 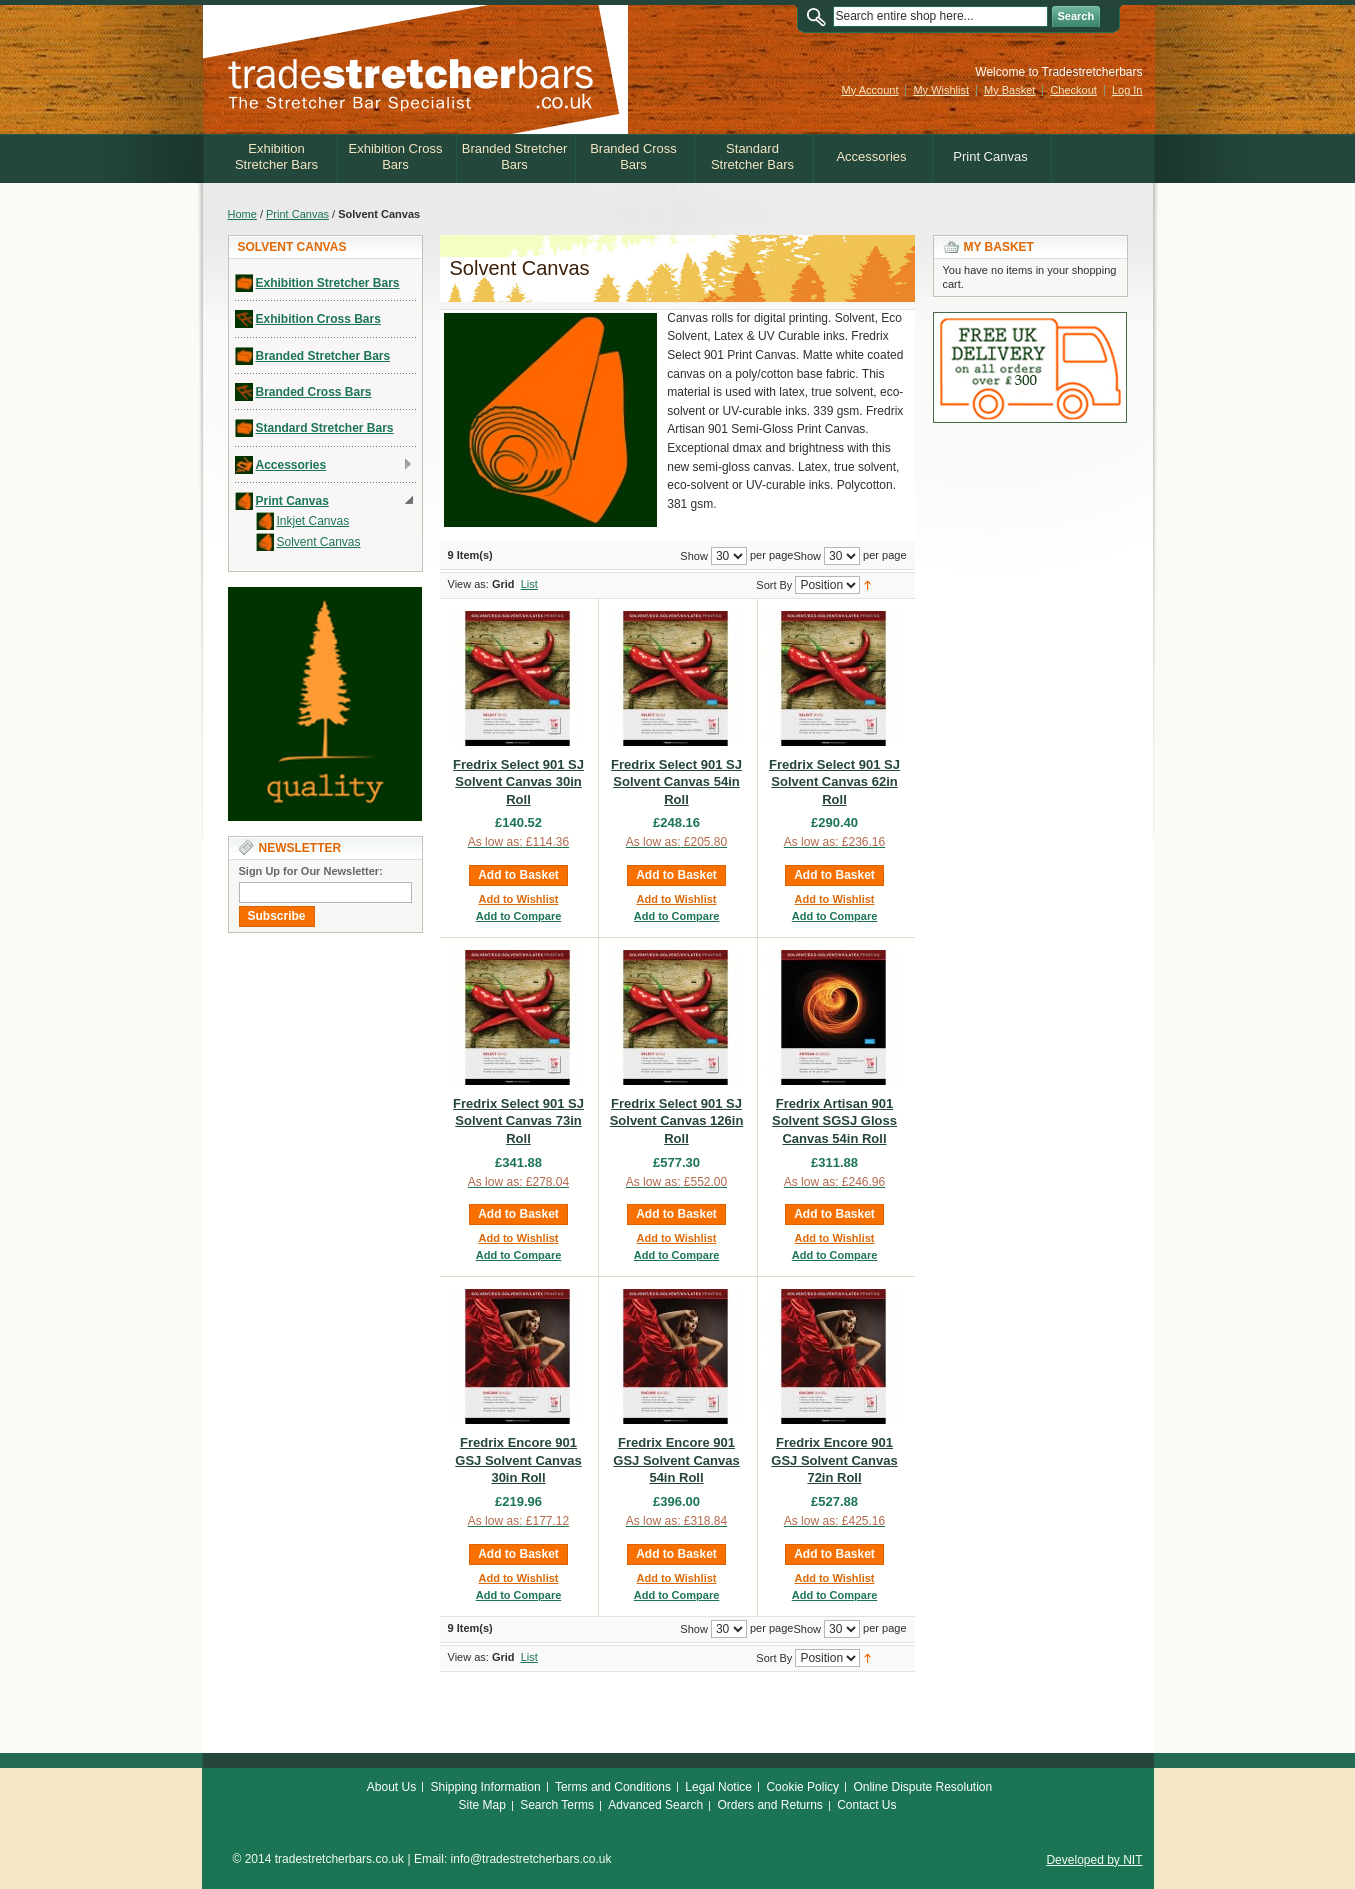 I want to click on Fredrix Select 901 SJ Solvent Canvas 30in Roll, so click(x=518, y=782).